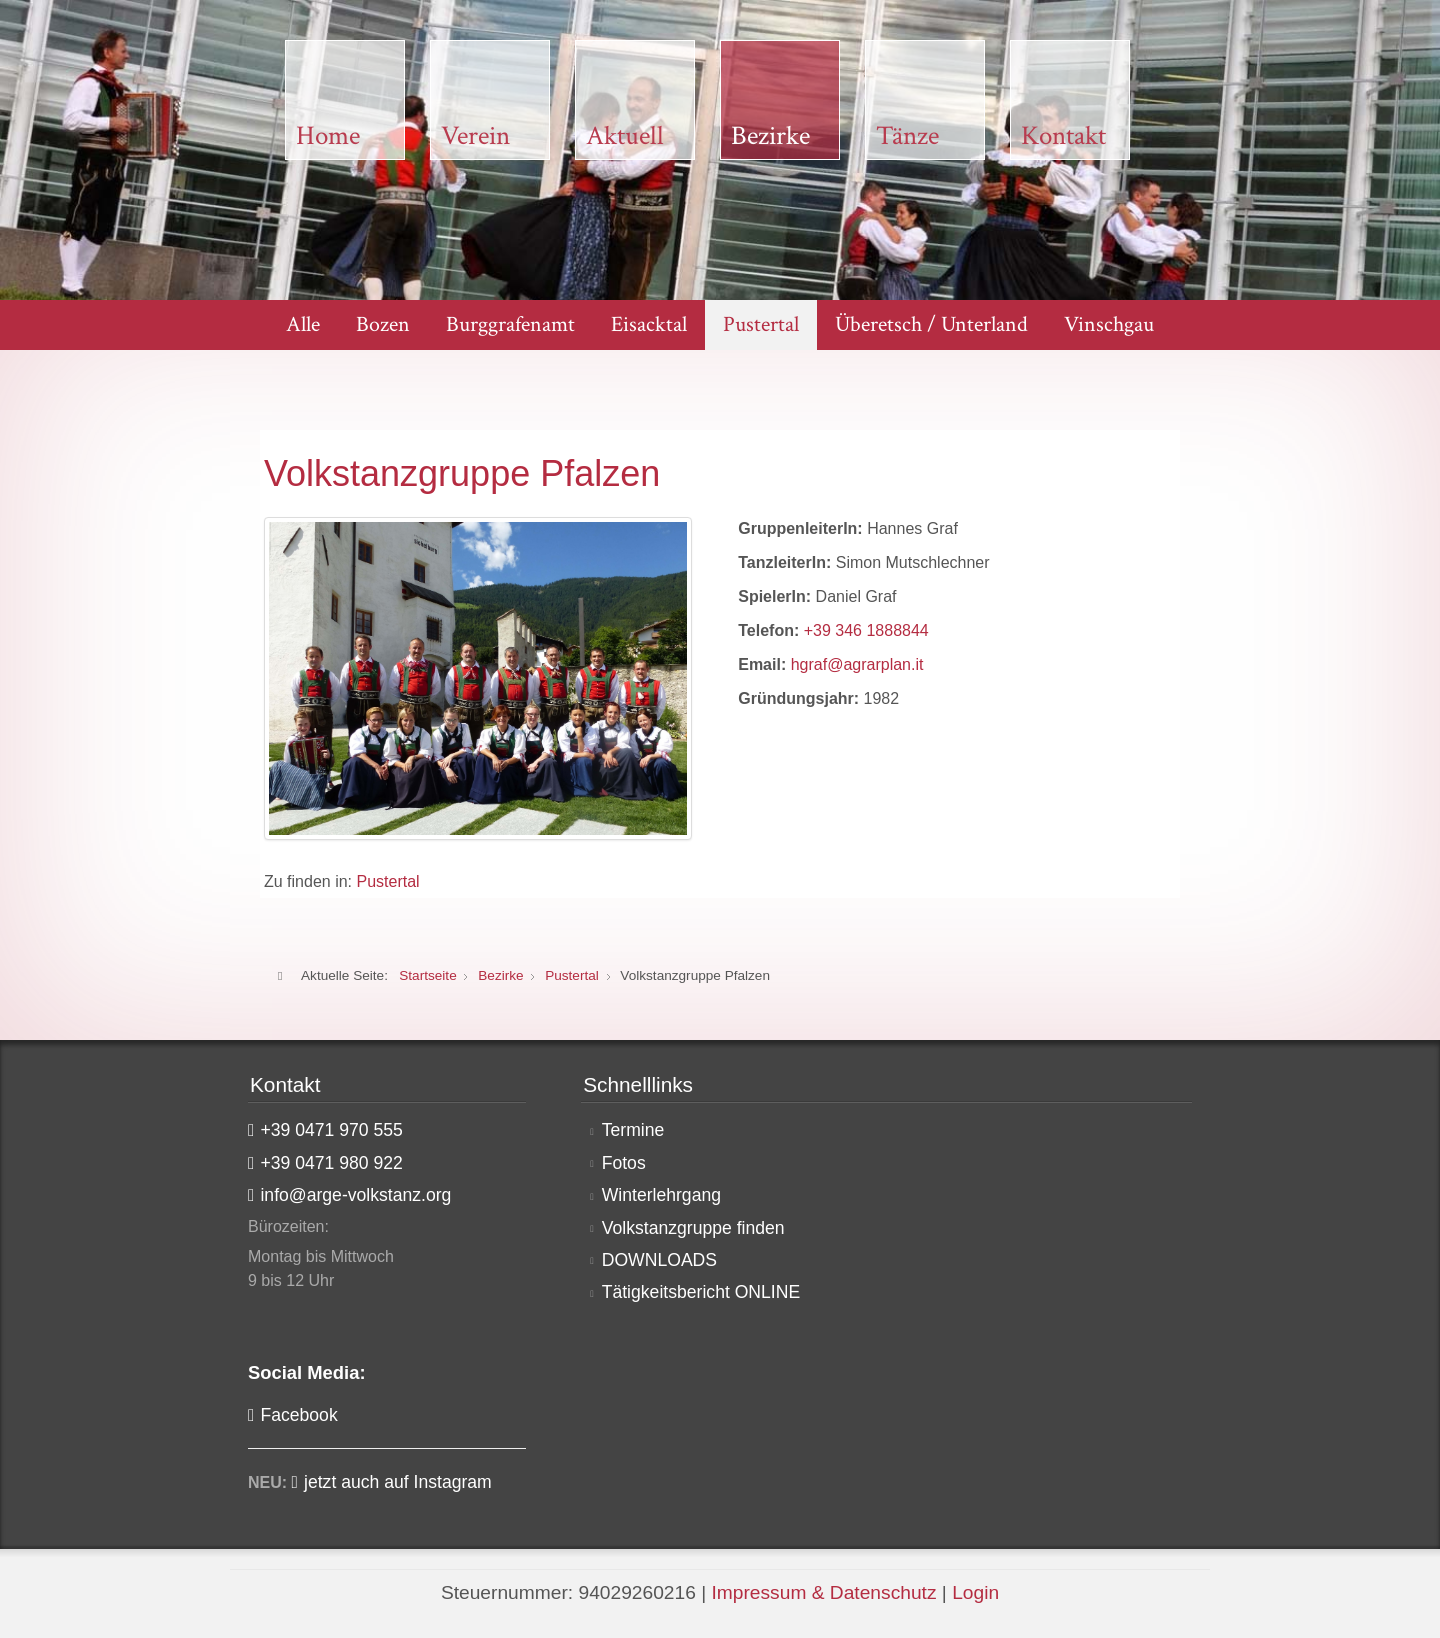 This screenshot has width=1440, height=1638. Describe the element at coordinates (383, 324) in the screenshot. I see `Bozen` at that location.